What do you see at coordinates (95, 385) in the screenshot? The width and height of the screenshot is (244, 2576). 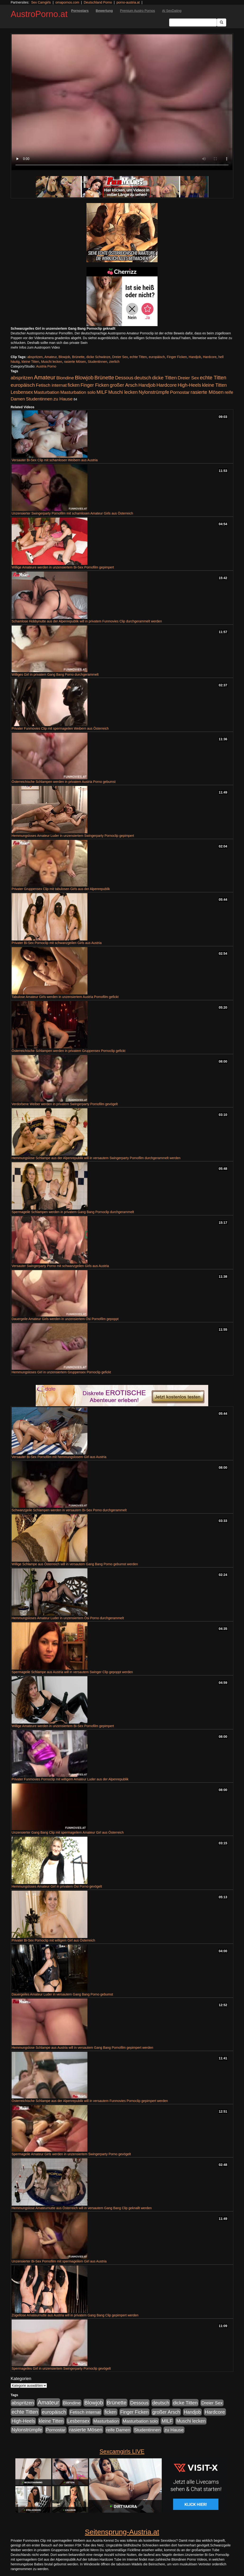 I see `Finger Ficken [Finger Ficken (154 Einträge)]` at bounding box center [95, 385].